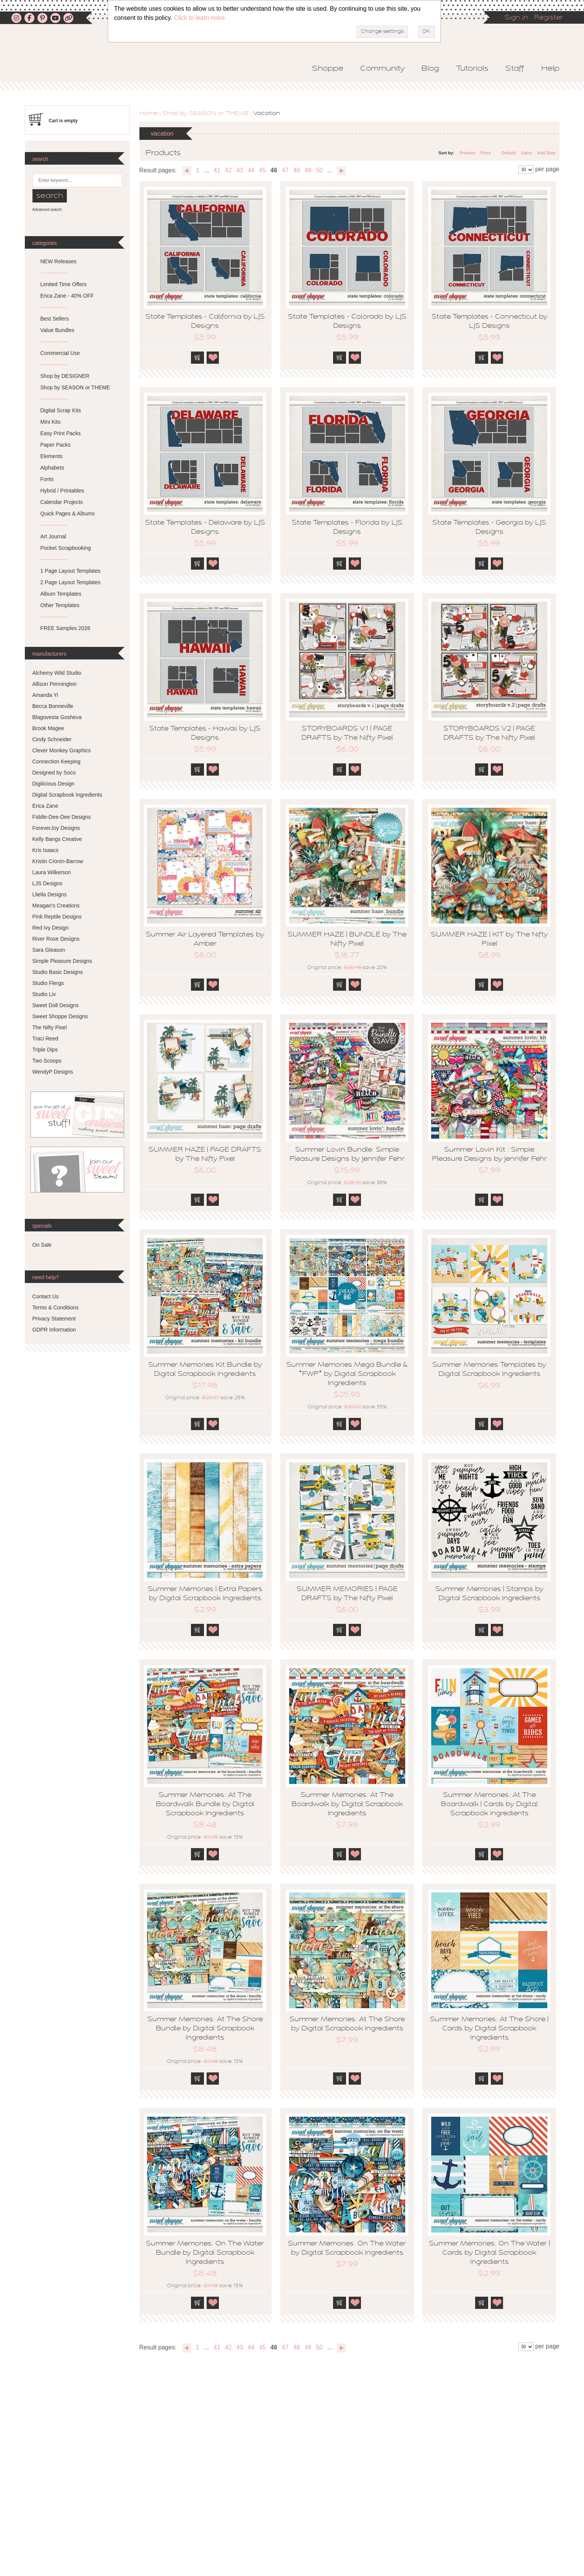  I want to click on Best Sellers, so click(54, 319).